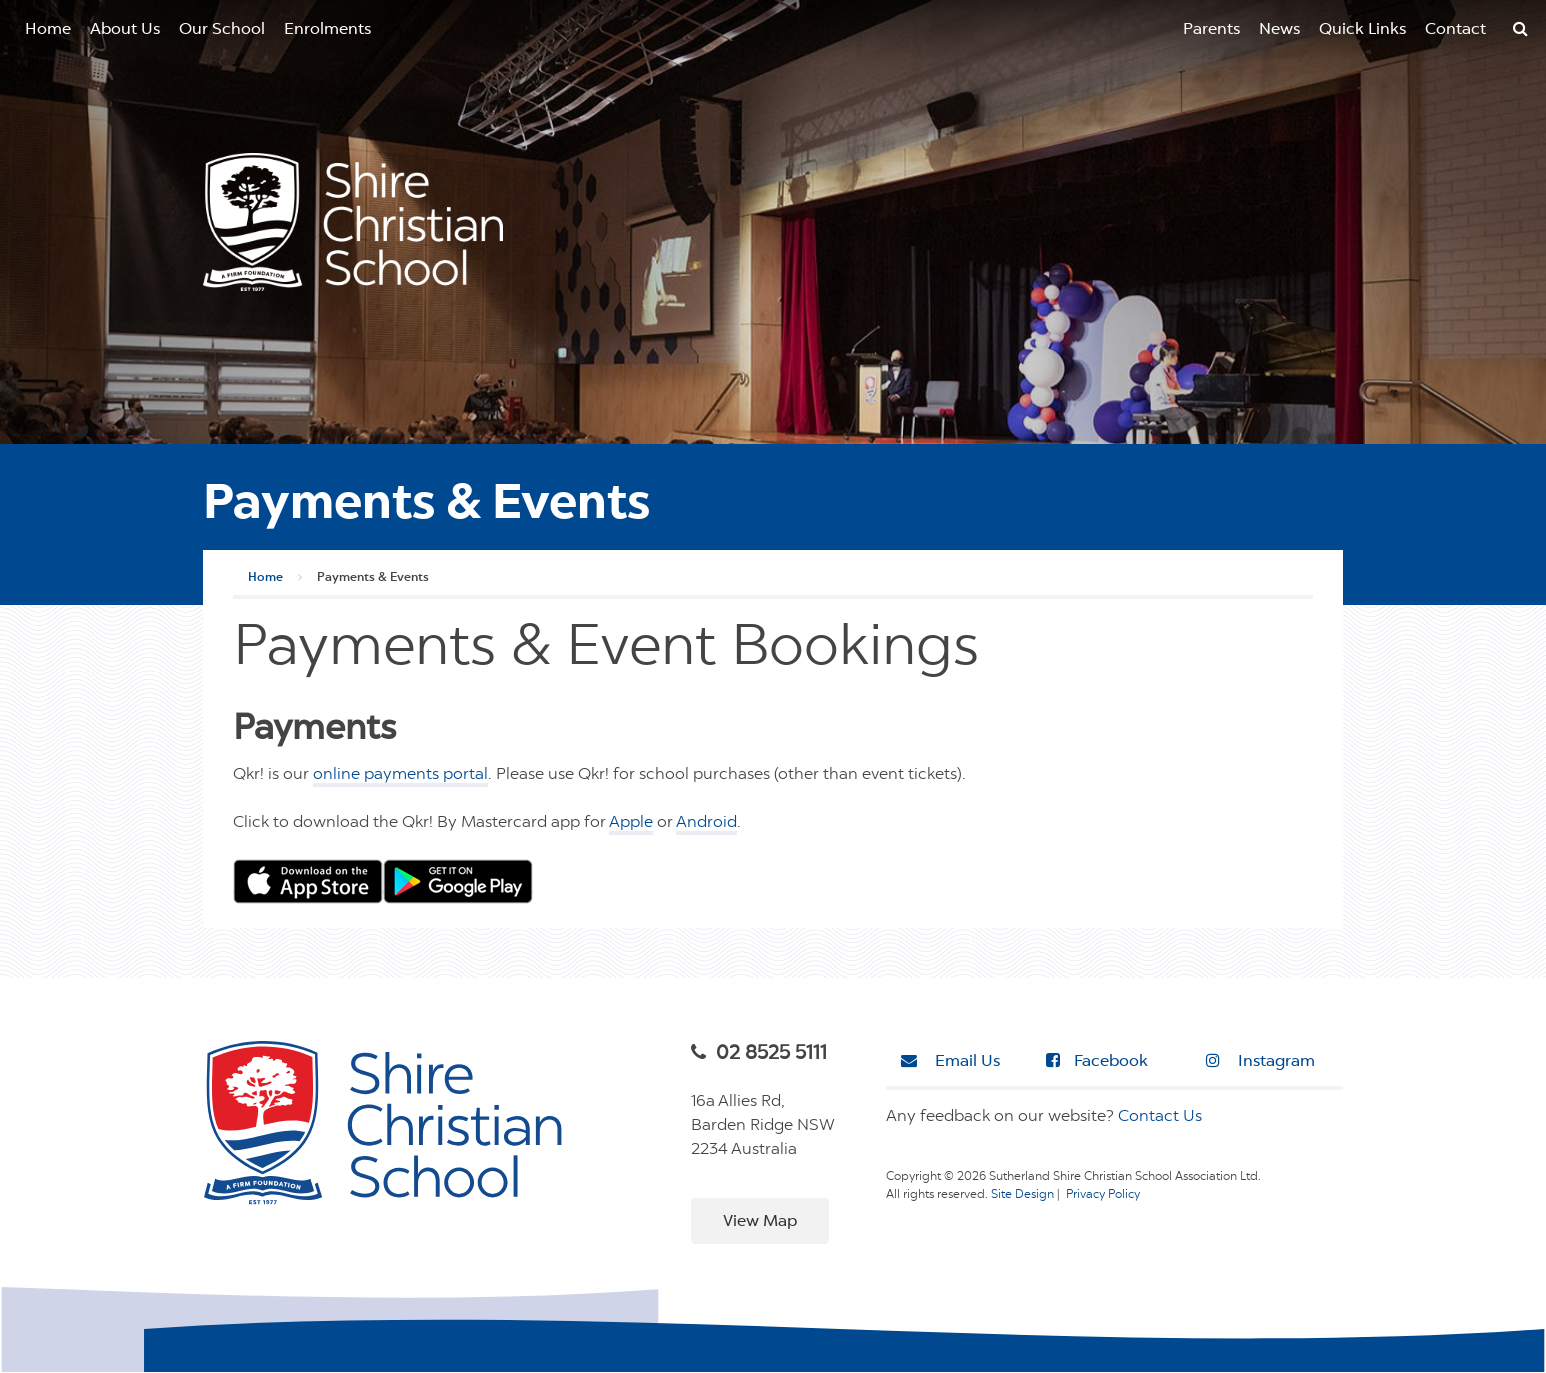  Describe the element at coordinates (1279, 30) in the screenshot. I see `News` at that location.